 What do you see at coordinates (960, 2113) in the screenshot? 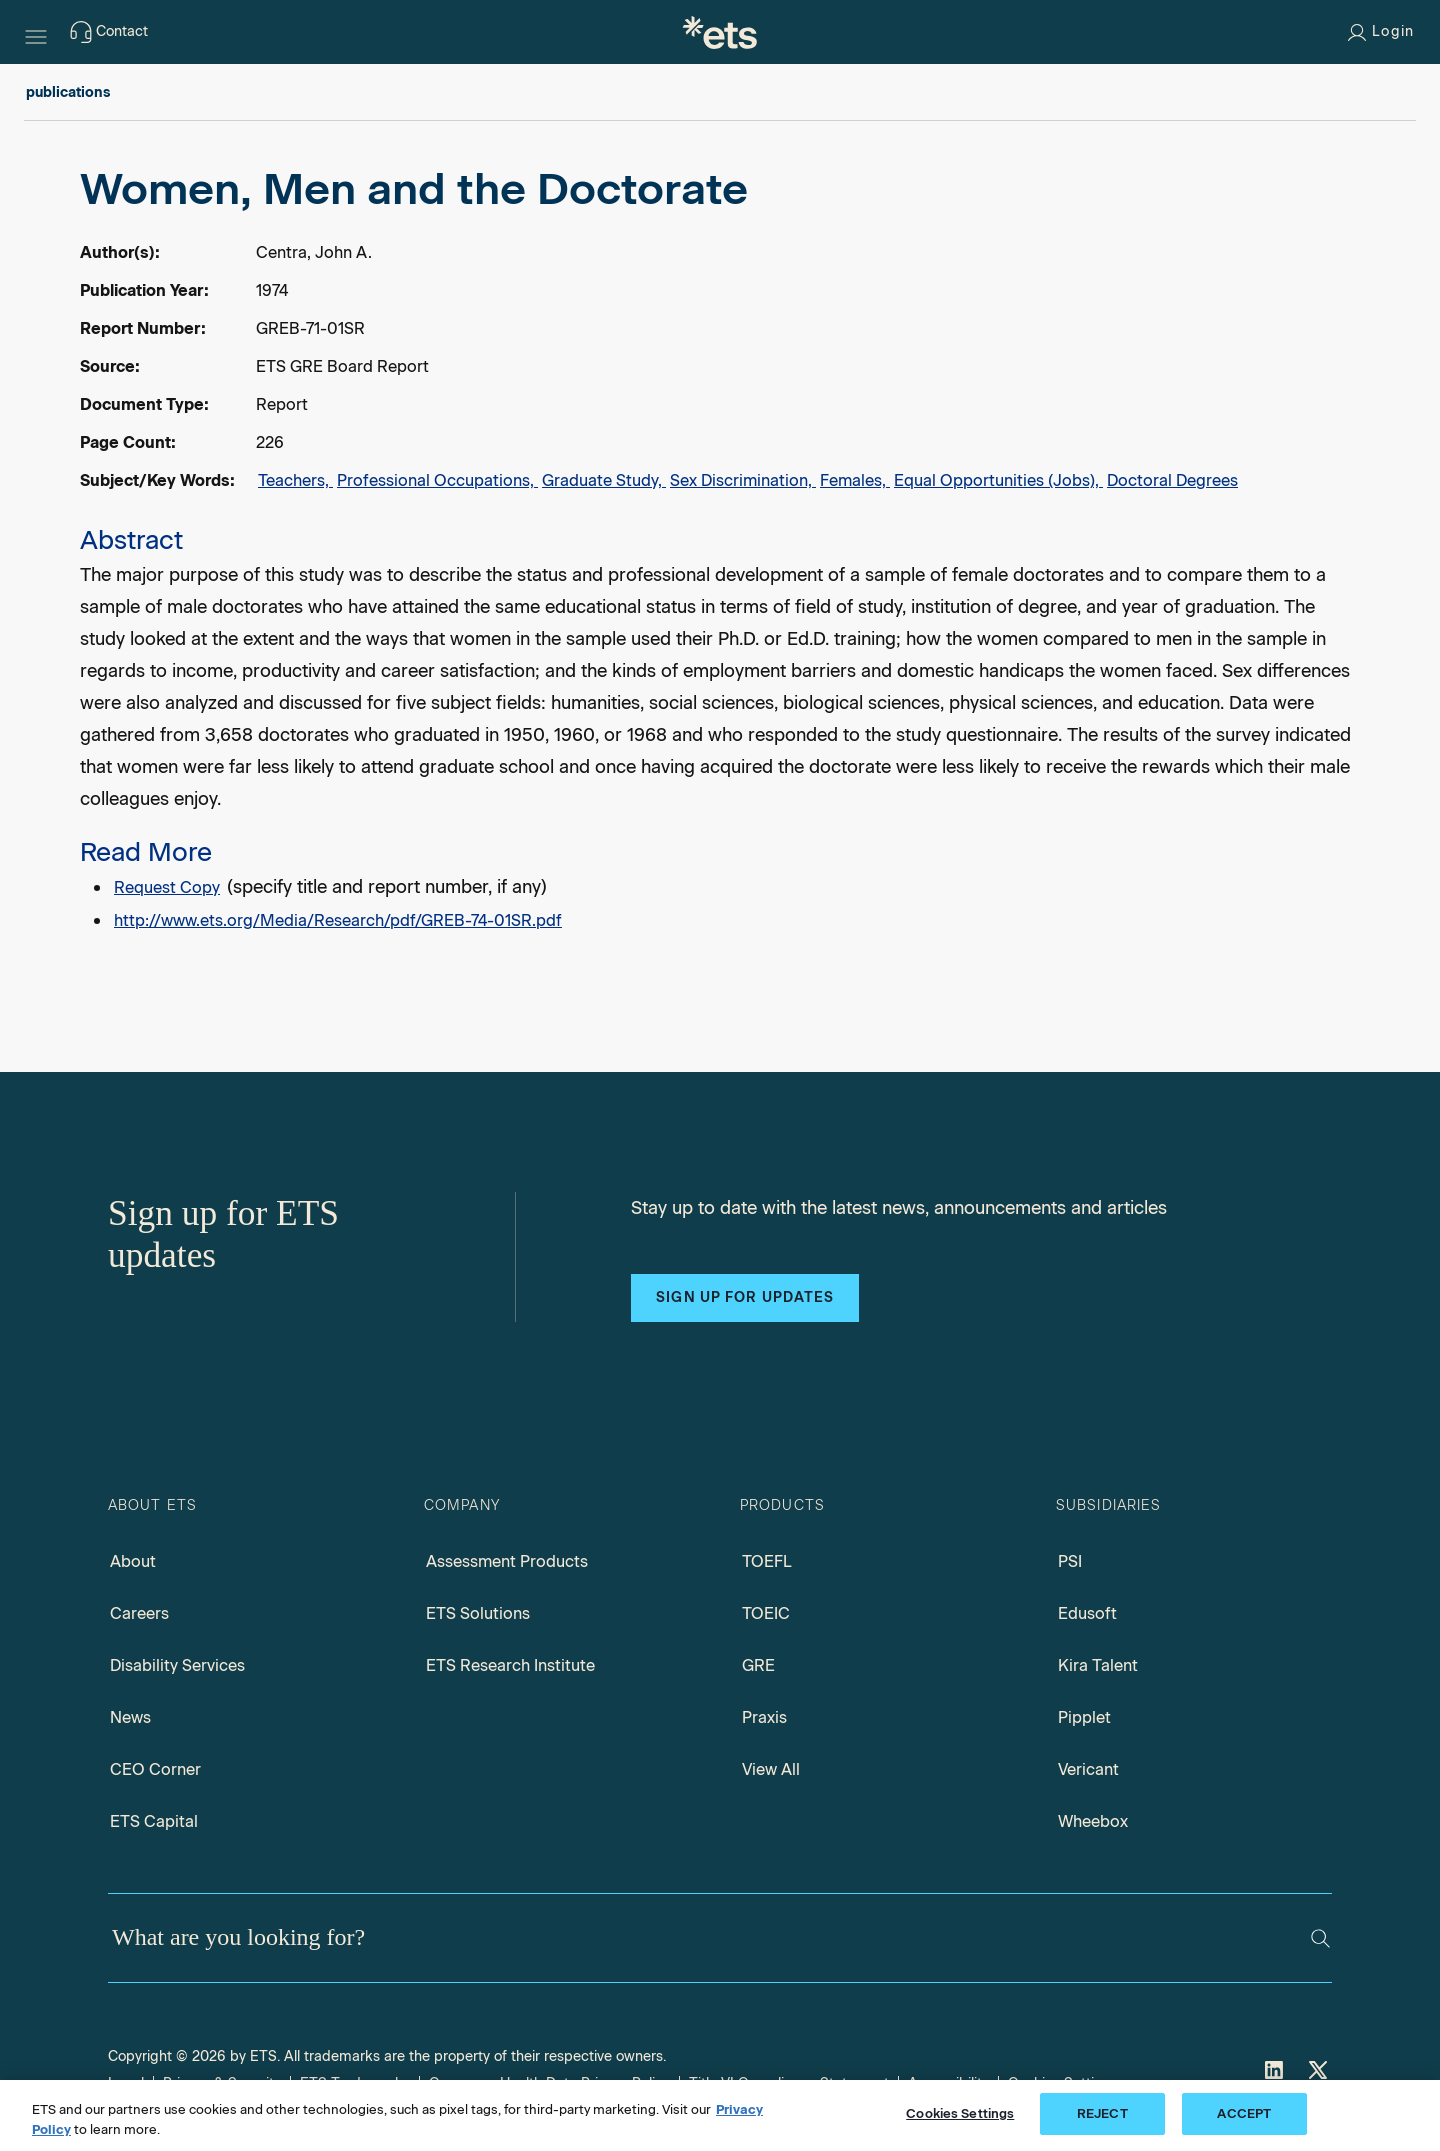
I see `Cookies Settings` at bounding box center [960, 2113].